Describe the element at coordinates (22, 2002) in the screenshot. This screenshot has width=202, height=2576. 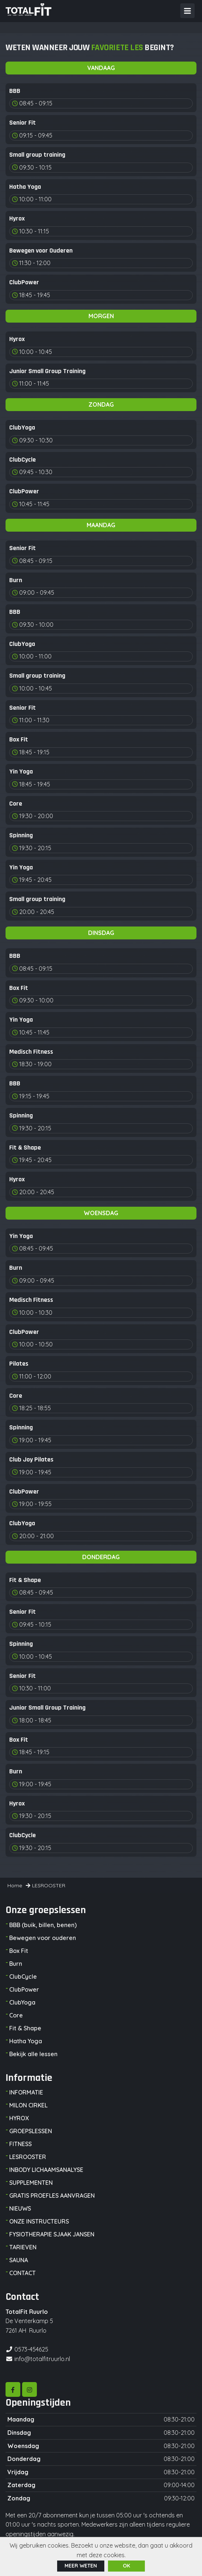
I see `ClubYoga` at that location.